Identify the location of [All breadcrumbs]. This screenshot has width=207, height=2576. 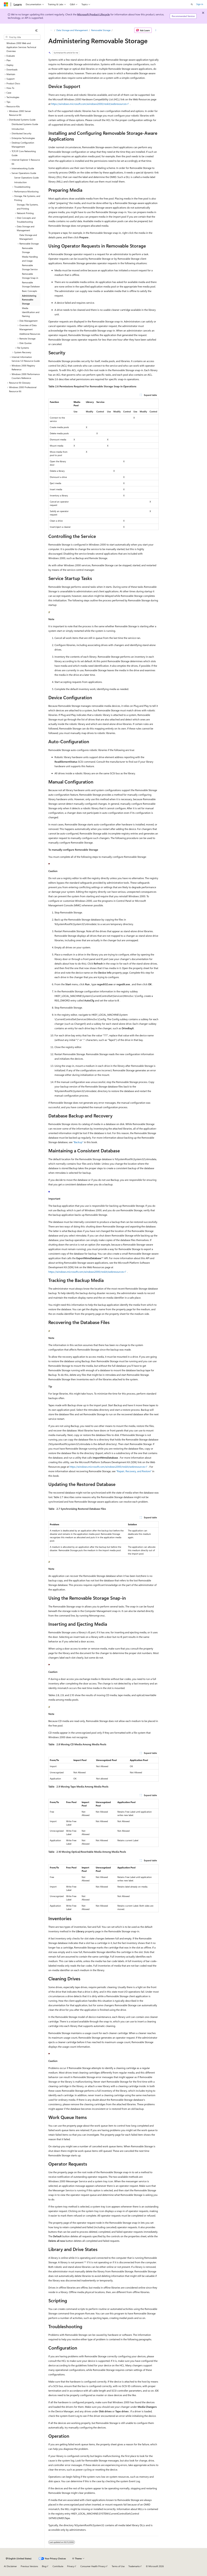
(51, 30).